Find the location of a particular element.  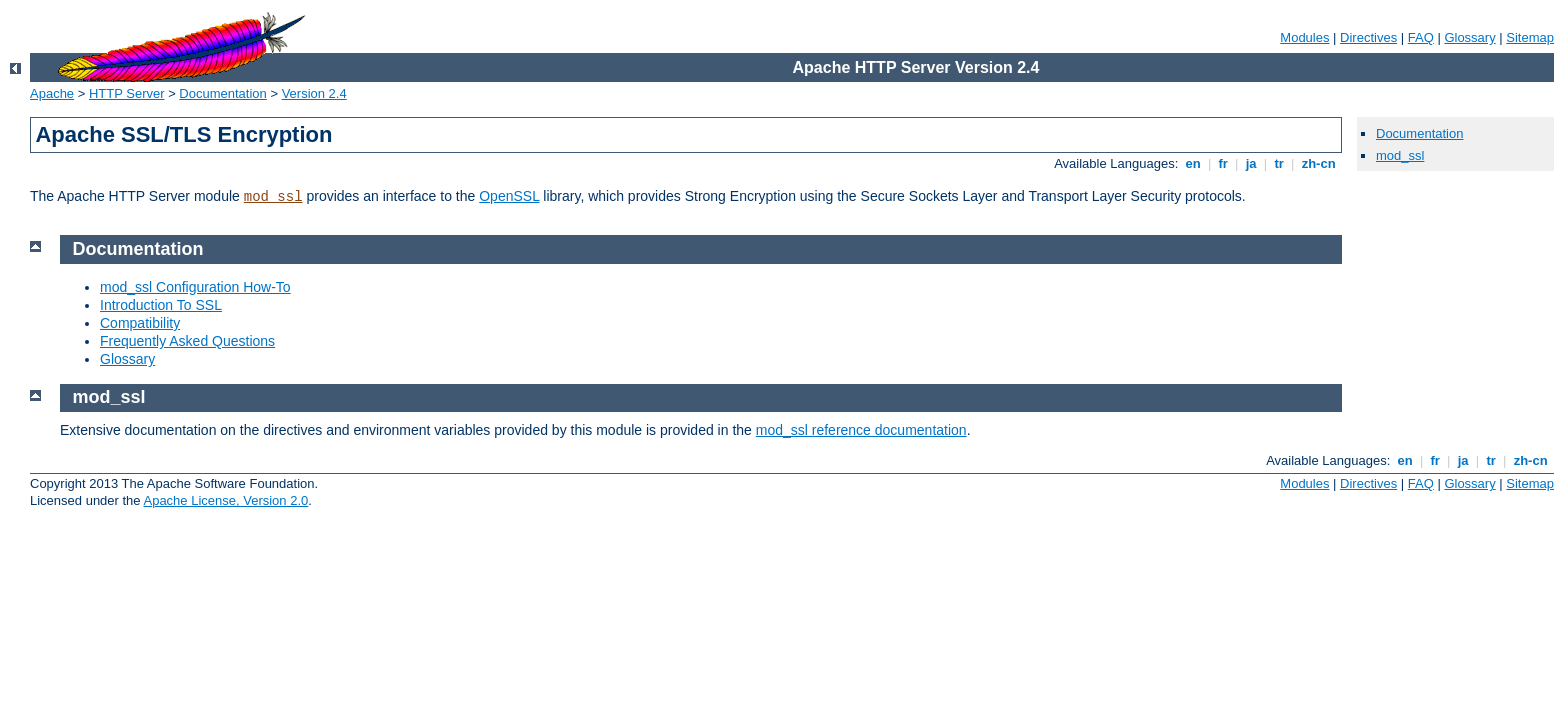

FAQ is located at coordinates (1421, 37).